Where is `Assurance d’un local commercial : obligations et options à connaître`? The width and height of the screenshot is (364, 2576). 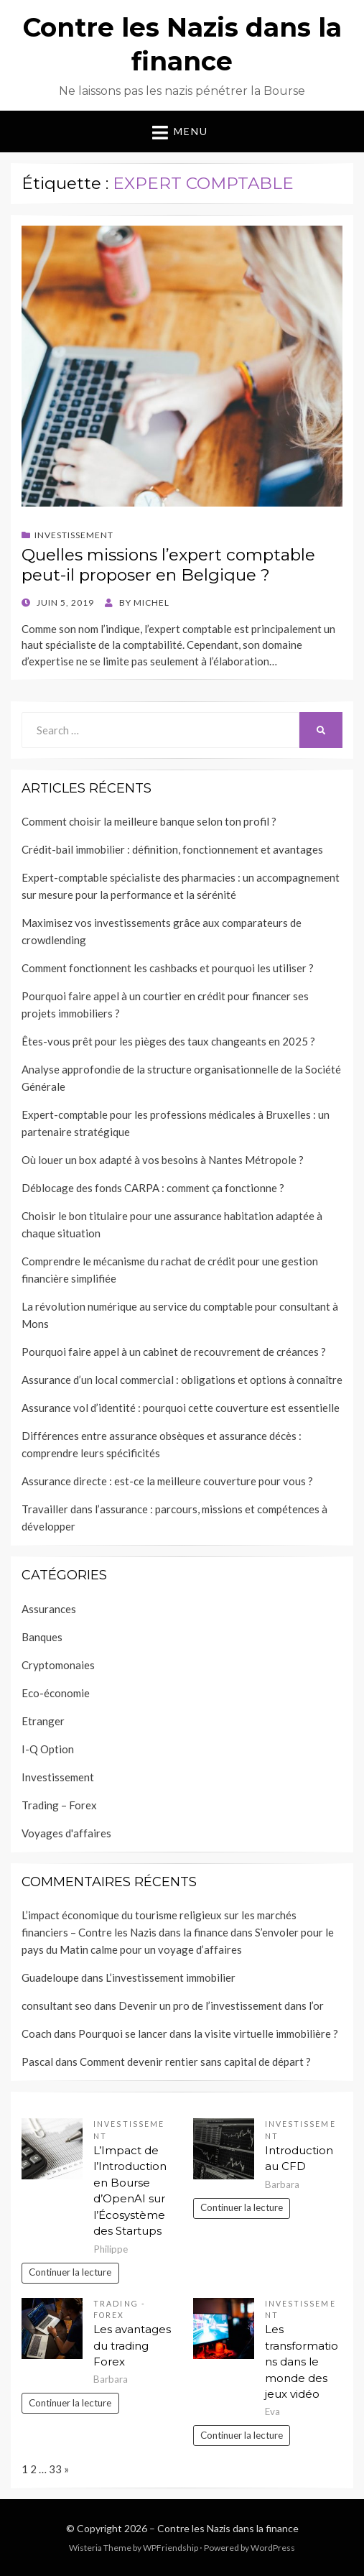
Assurance d’un local commercial : obligations et options à connaître is located at coordinates (182, 1379).